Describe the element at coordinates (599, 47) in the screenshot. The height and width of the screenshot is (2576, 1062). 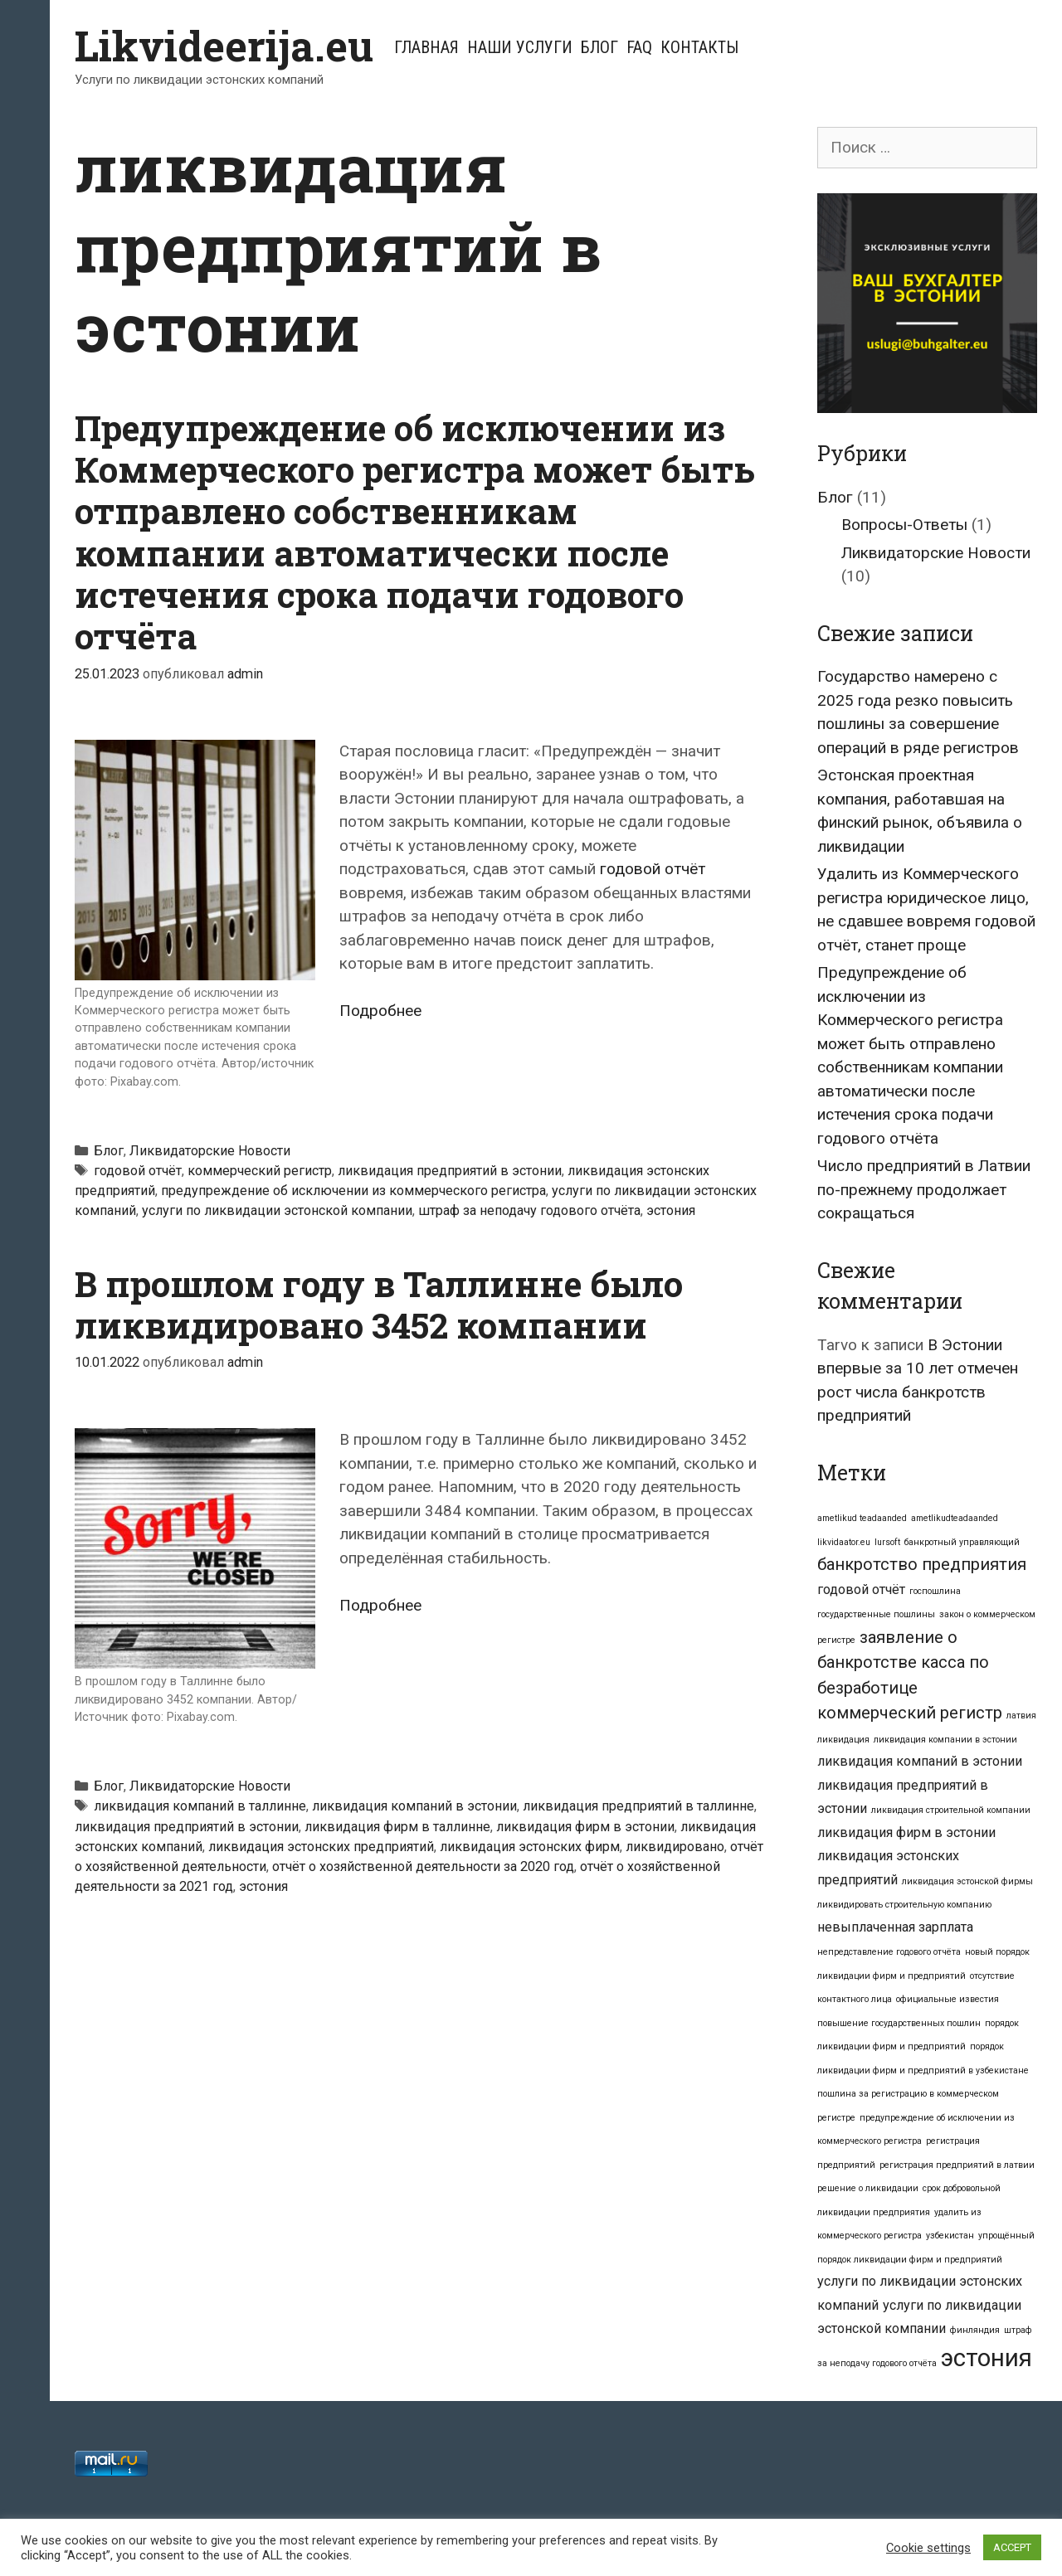
I see `Блог` at that location.